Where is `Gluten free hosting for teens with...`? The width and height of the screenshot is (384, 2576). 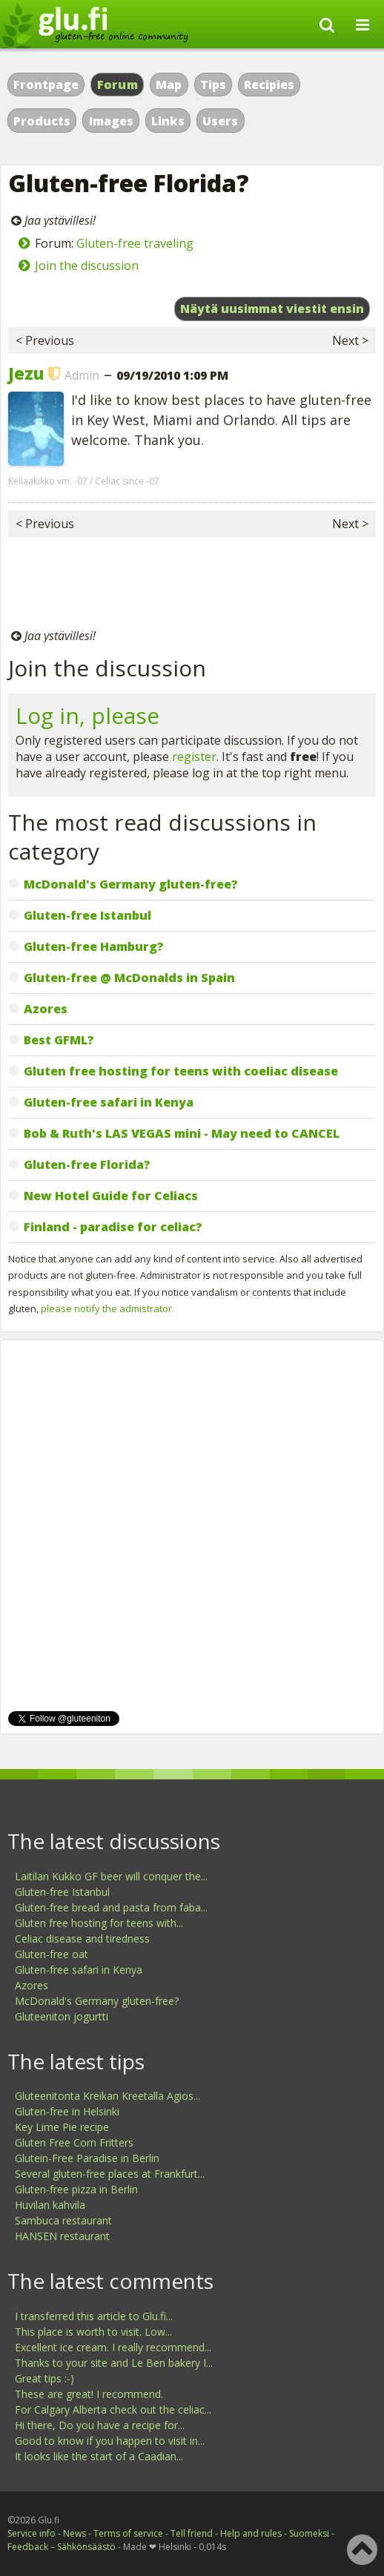
Gluten free hosting for teens with... is located at coordinates (99, 1923).